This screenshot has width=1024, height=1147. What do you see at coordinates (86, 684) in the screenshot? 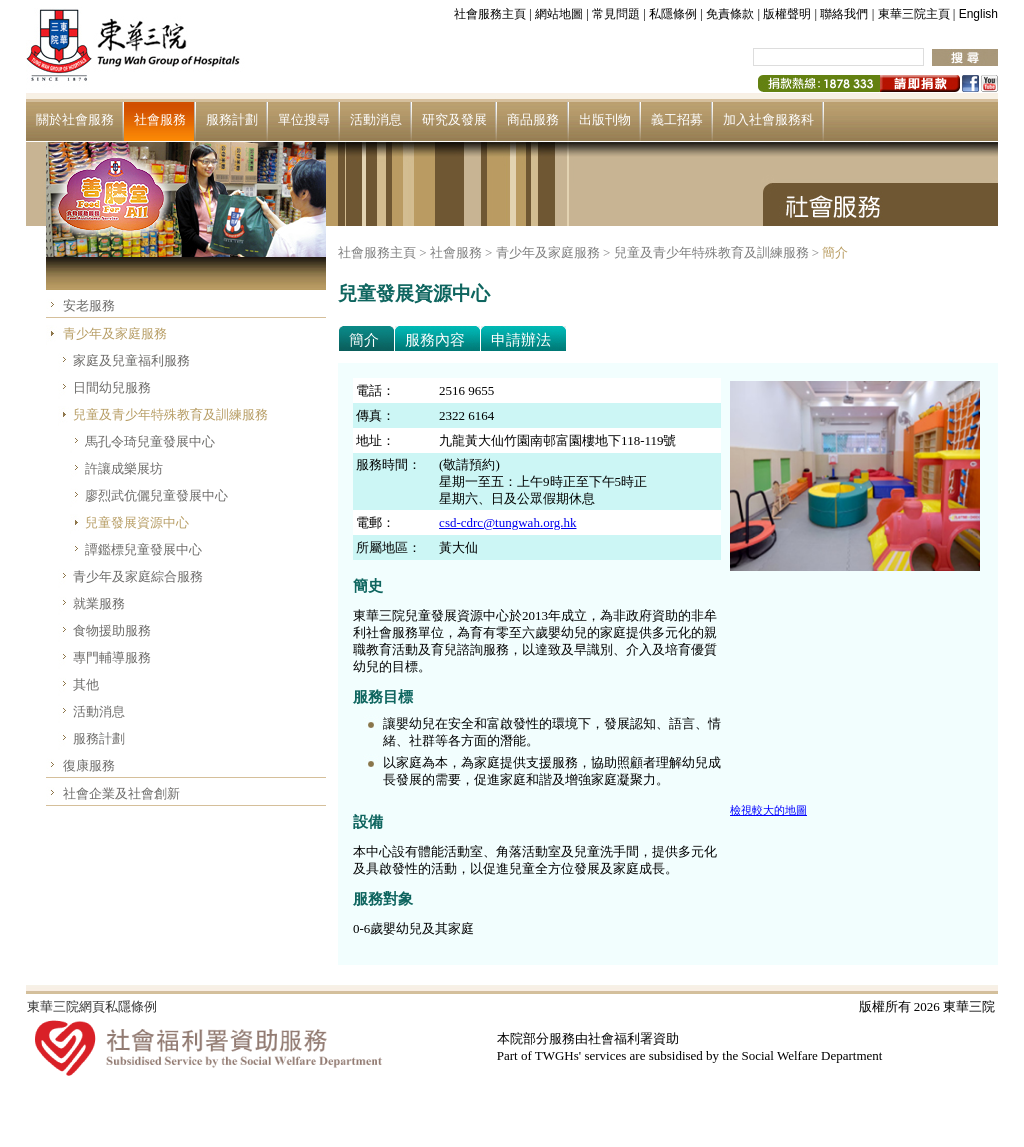
I see `其他` at bounding box center [86, 684].